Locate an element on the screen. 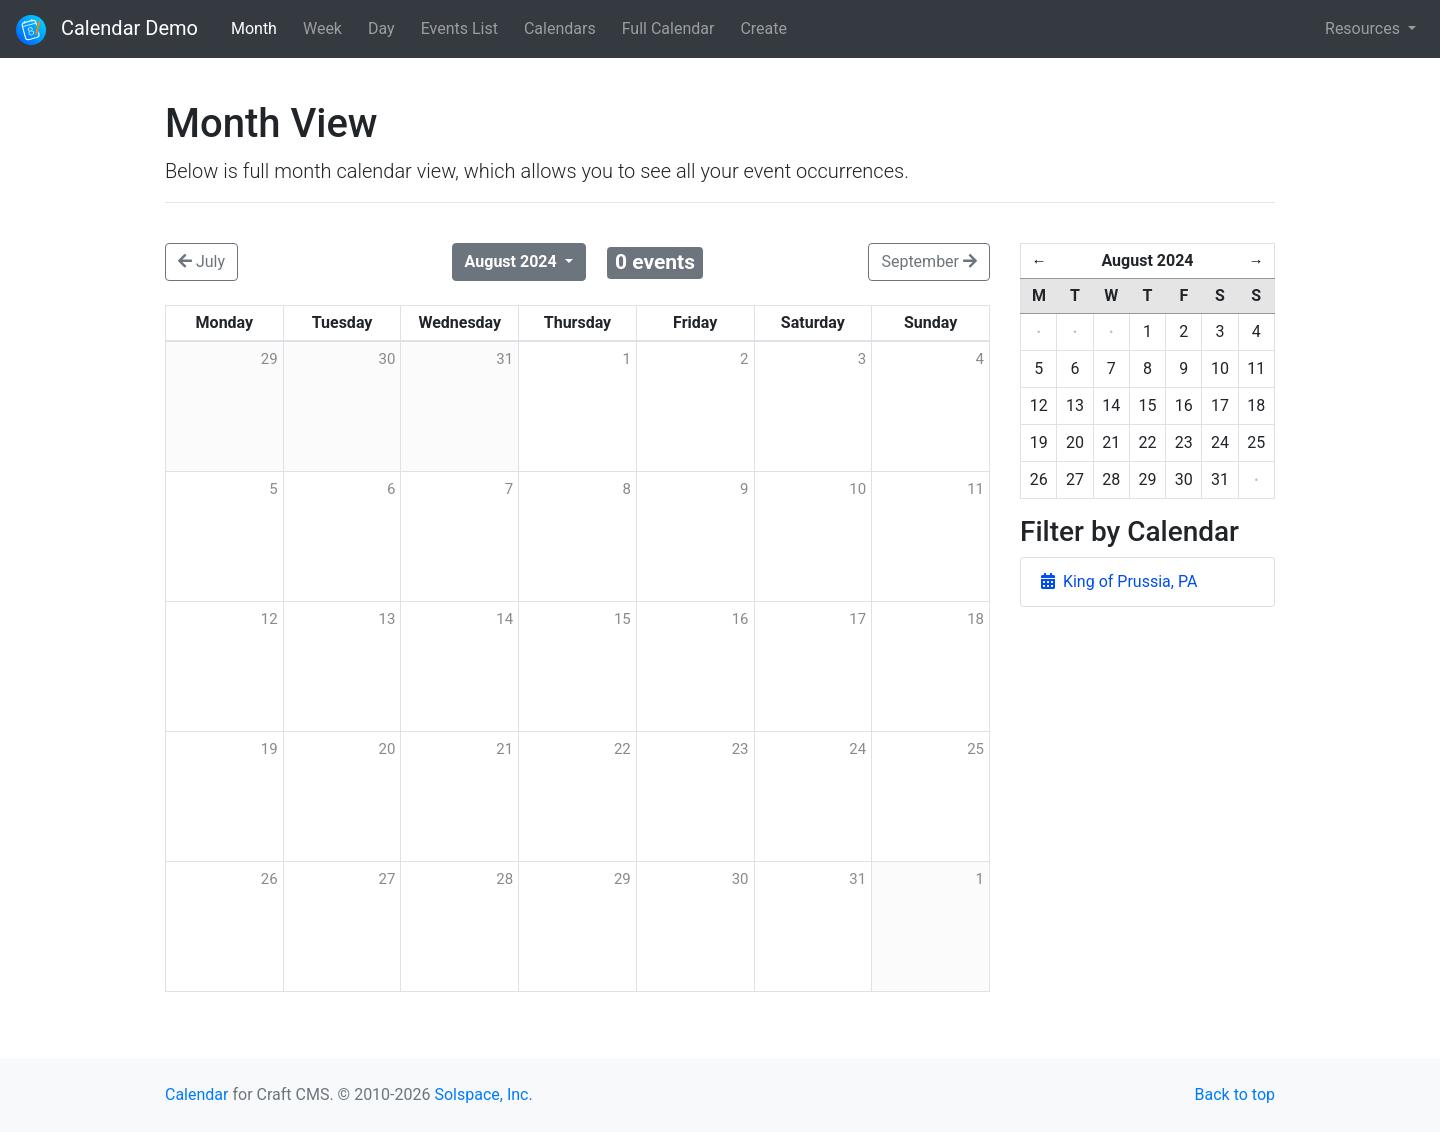  Day is located at coordinates (381, 28).